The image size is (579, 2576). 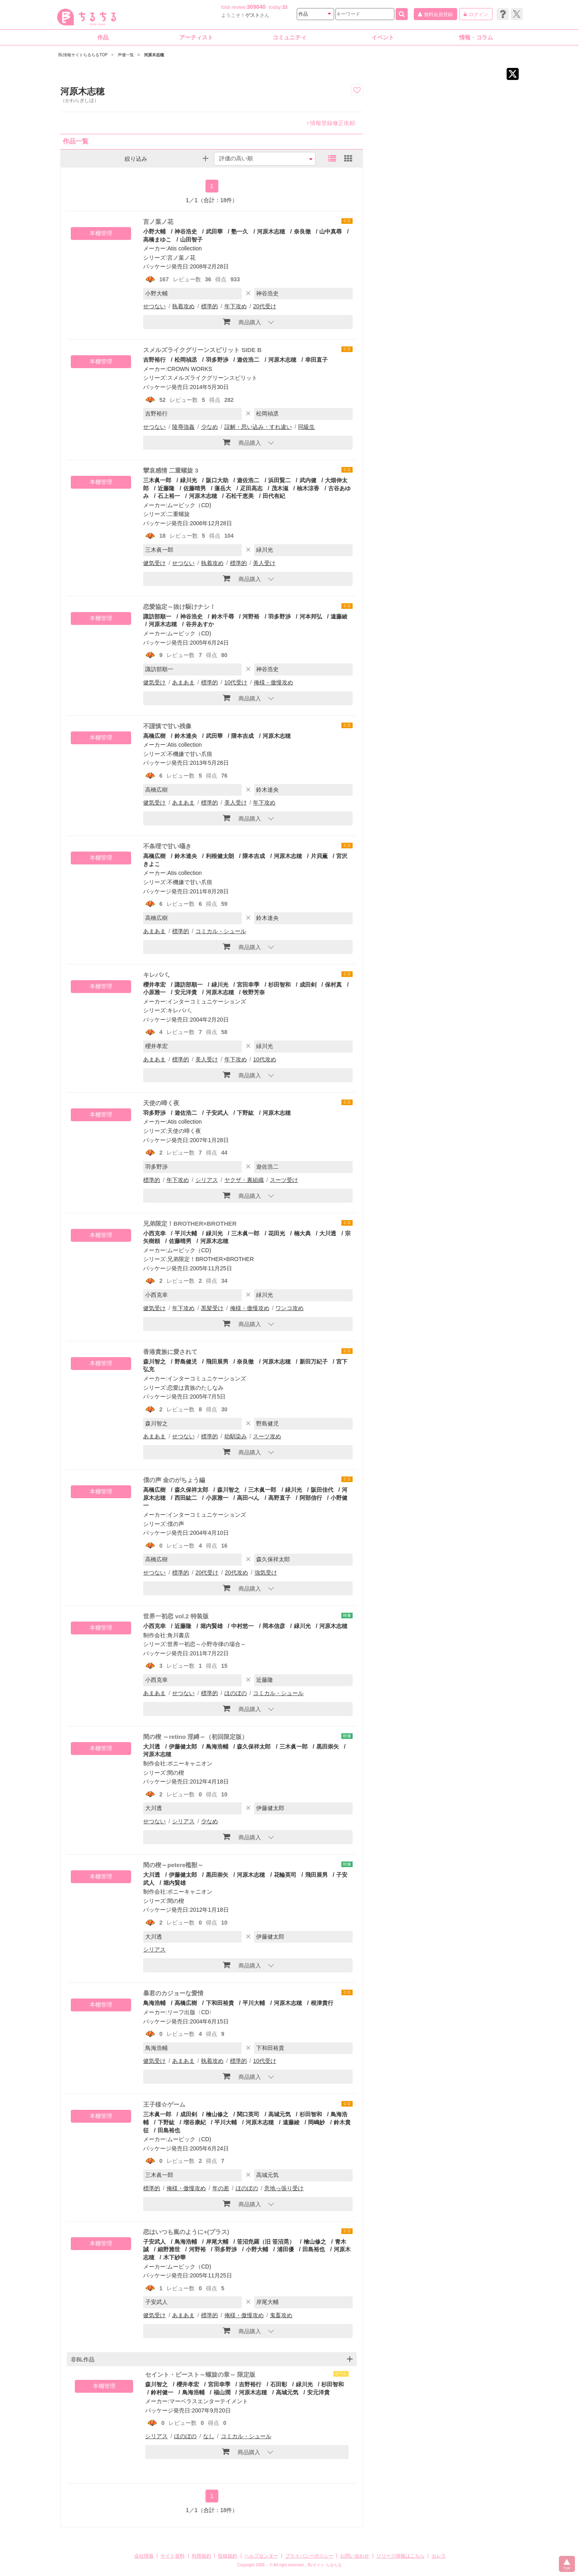 What do you see at coordinates (222, 2392) in the screenshot?
I see `福山潤` at bounding box center [222, 2392].